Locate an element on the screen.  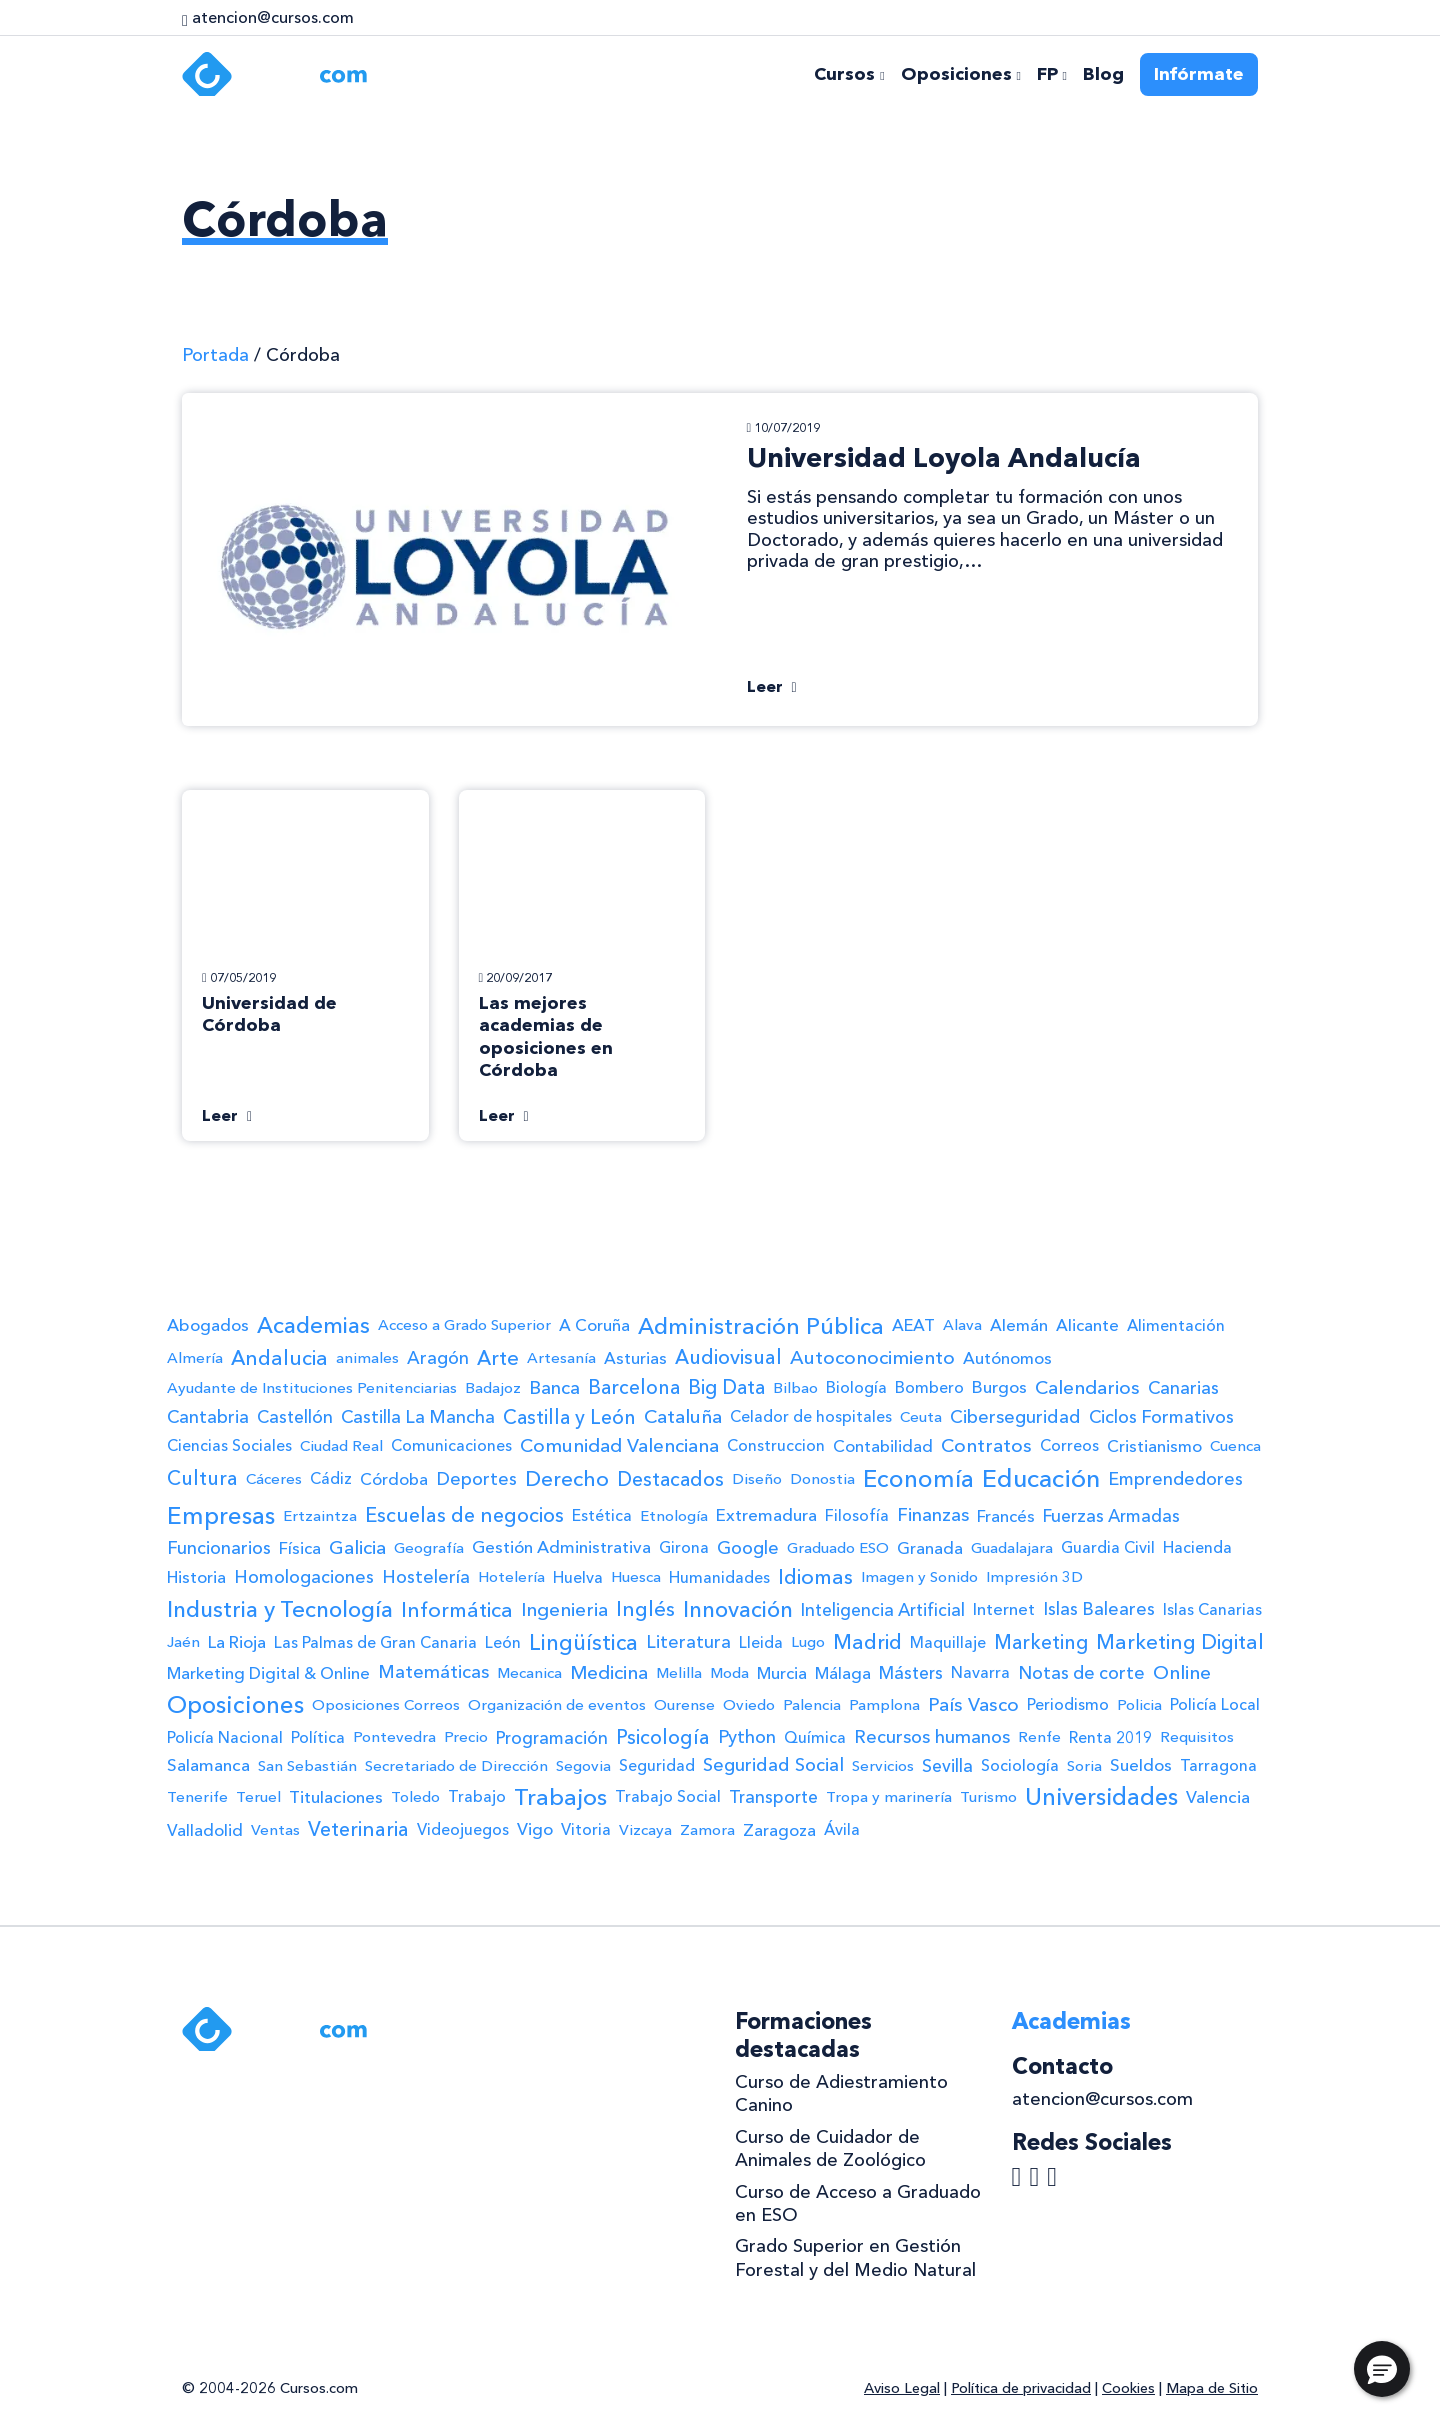
Organización de eventos [Organización de eventos (1 elemento)] is located at coordinates (557, 1705).